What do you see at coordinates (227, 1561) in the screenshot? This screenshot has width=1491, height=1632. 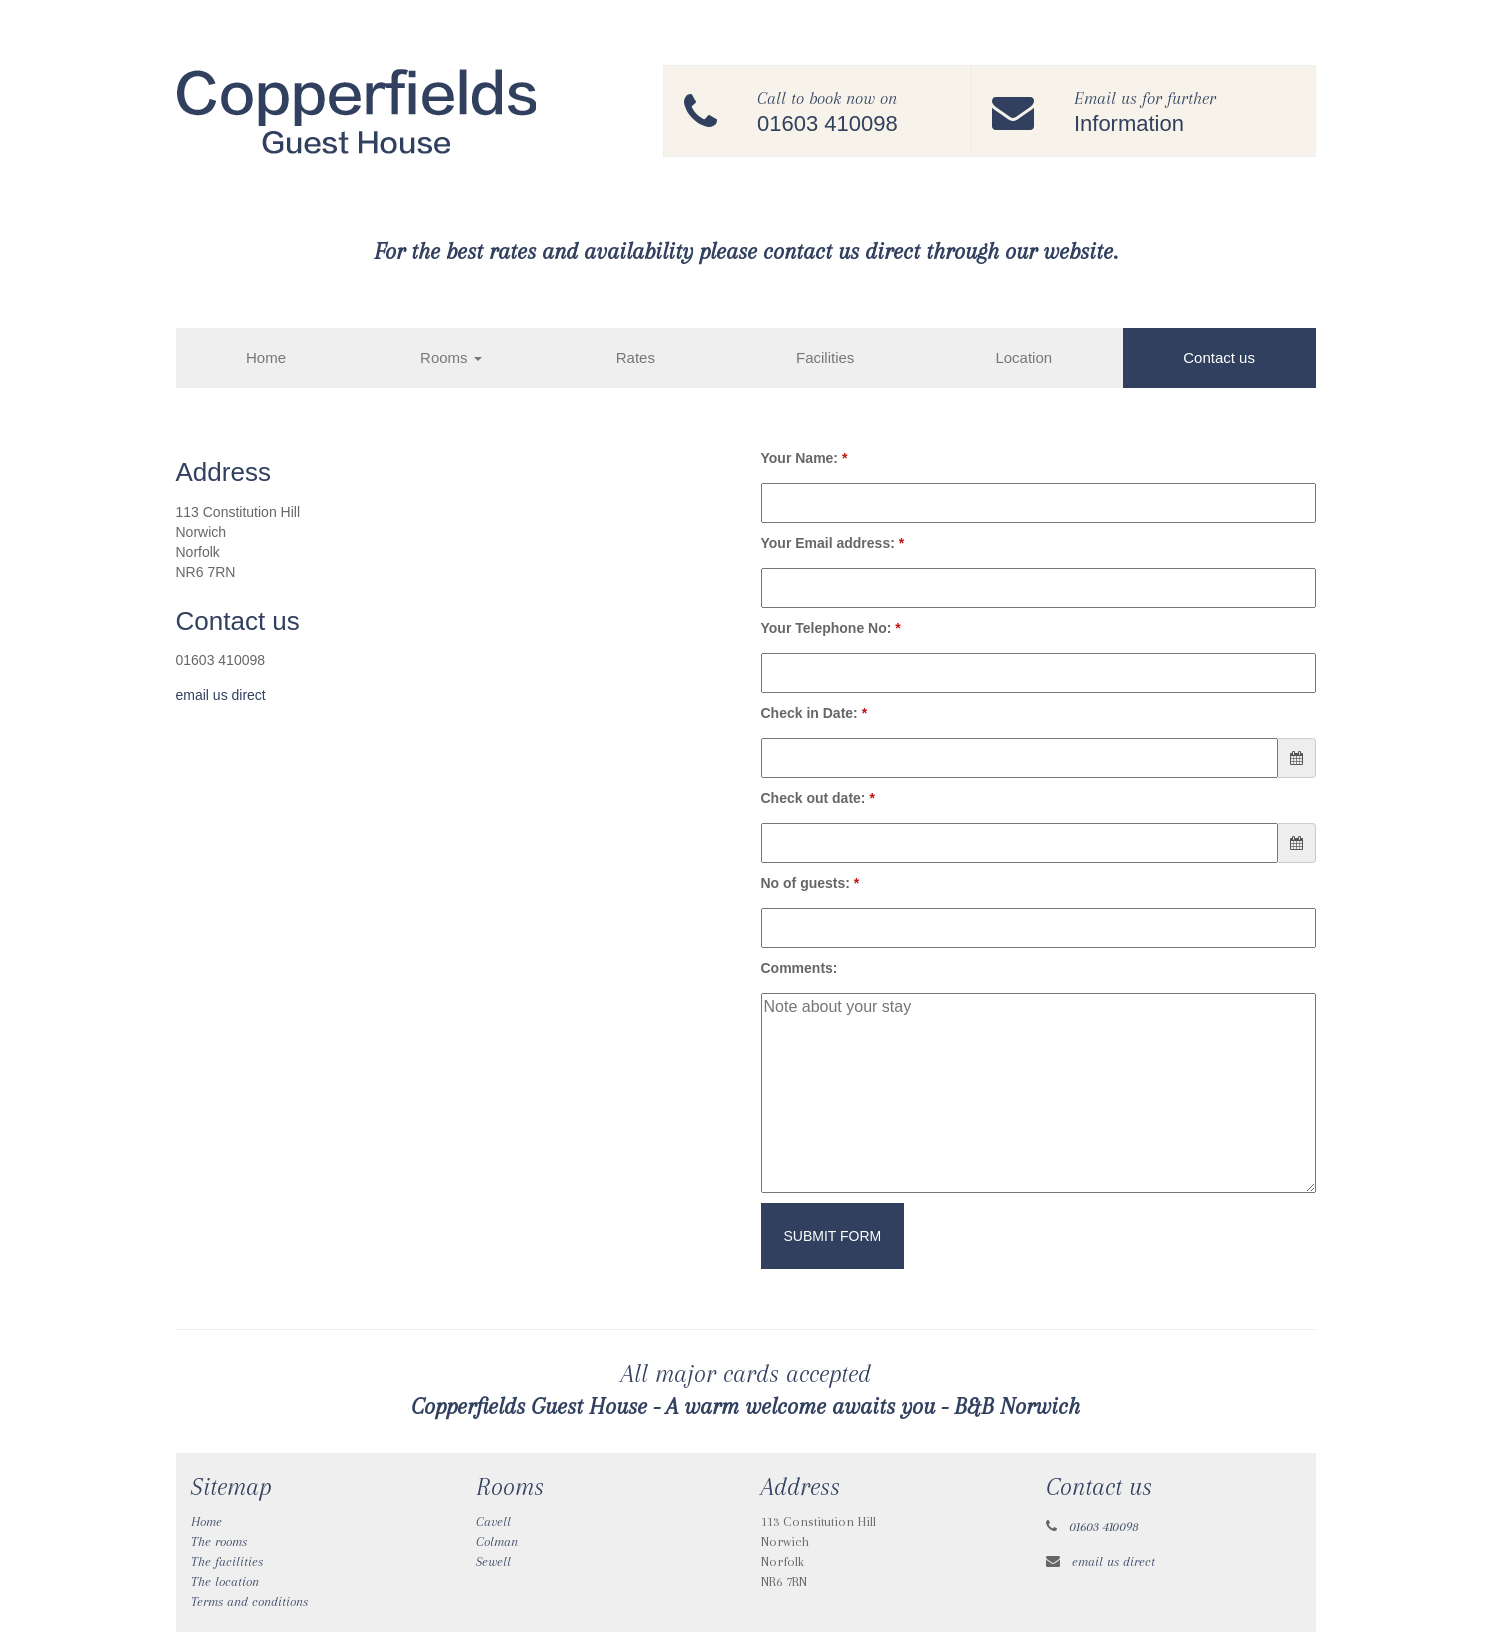 I see `The facilities` at bounding box center [227, 1561].